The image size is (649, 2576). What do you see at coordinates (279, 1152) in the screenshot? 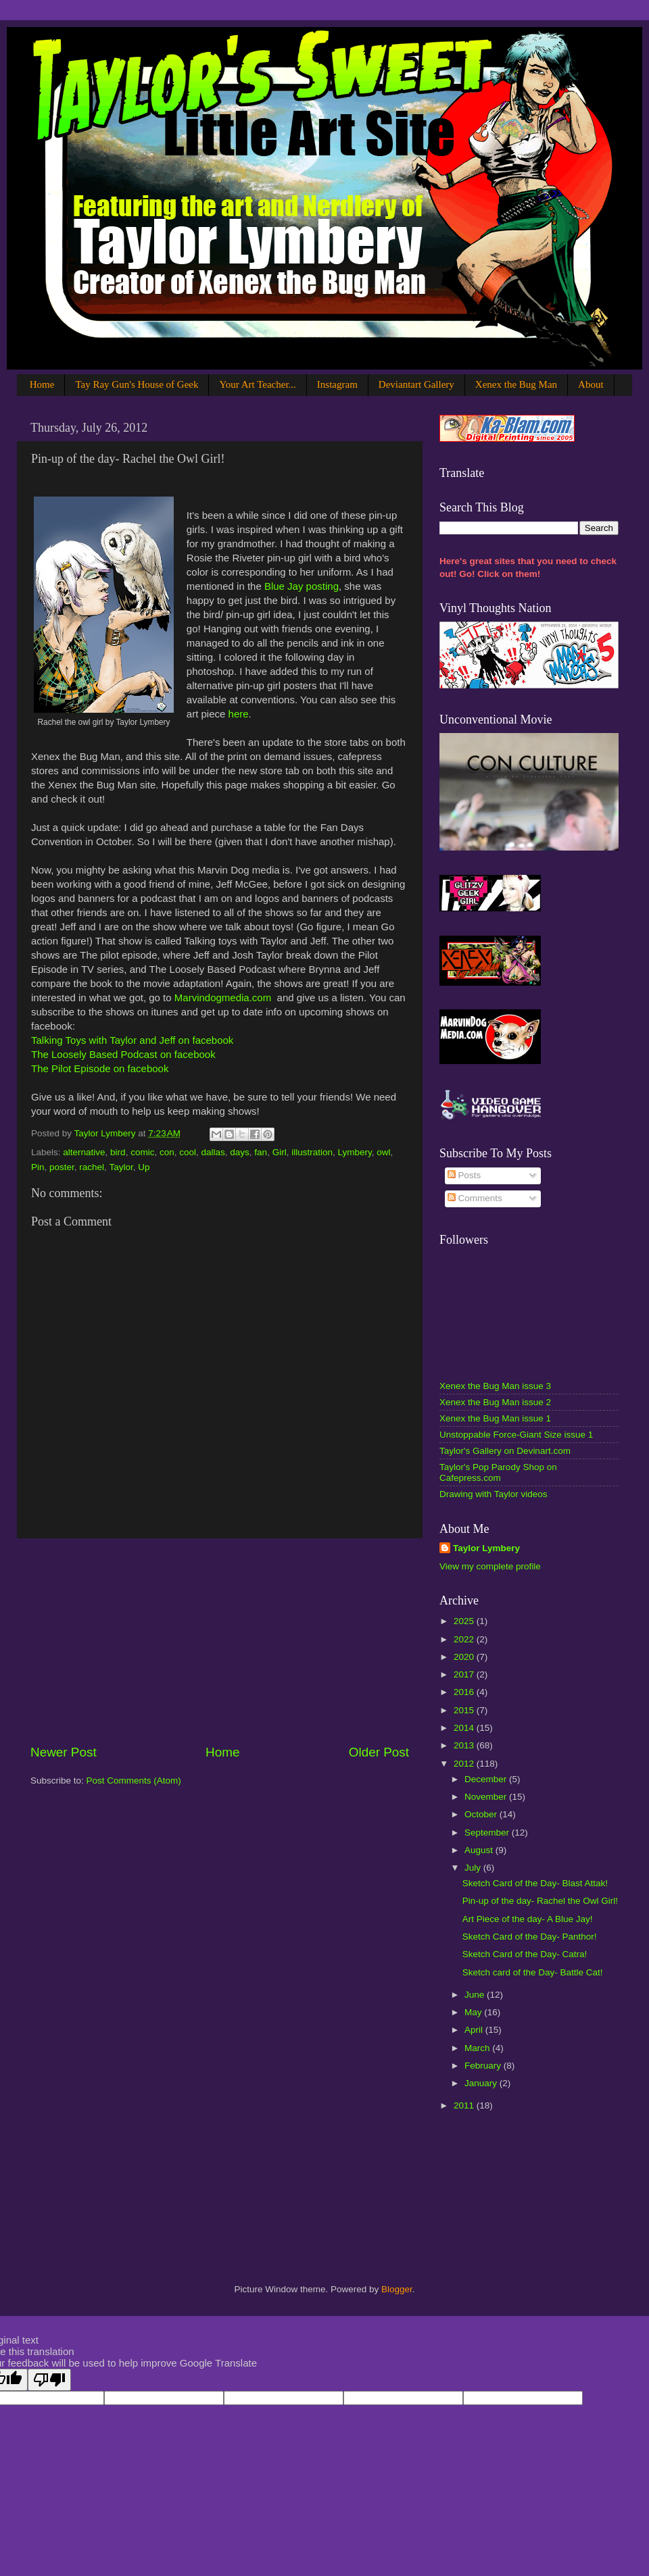
I see `Girl` at bounding box center [279, 1152].